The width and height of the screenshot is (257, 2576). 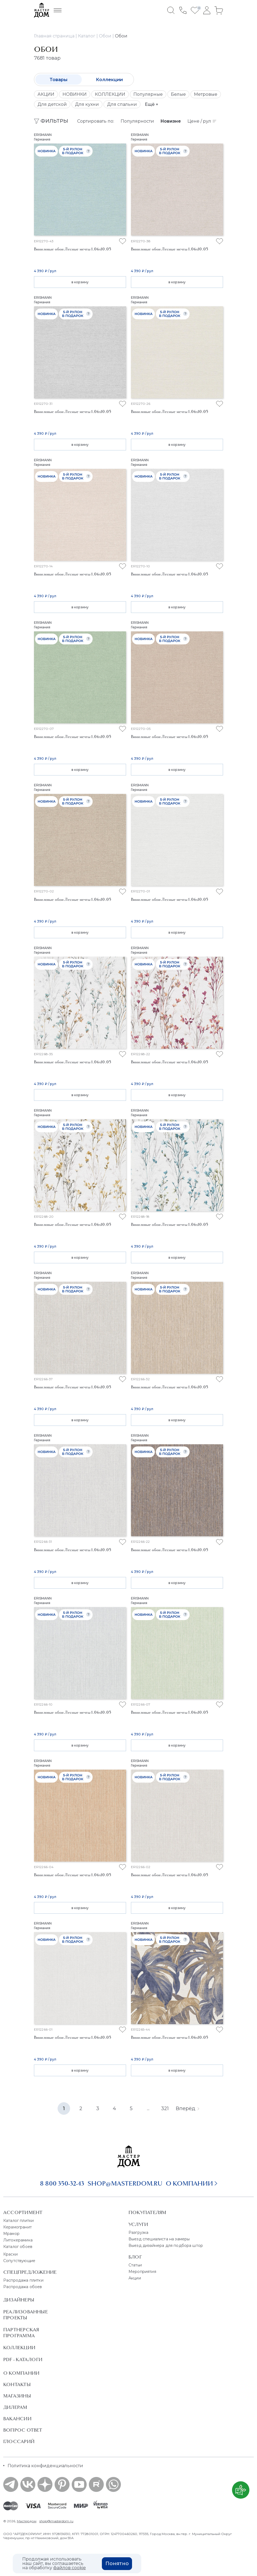 What do you see at coordinates (187, 2108) in the screenshot?
I see `Вперёд` at bounding box center [187, 2108].